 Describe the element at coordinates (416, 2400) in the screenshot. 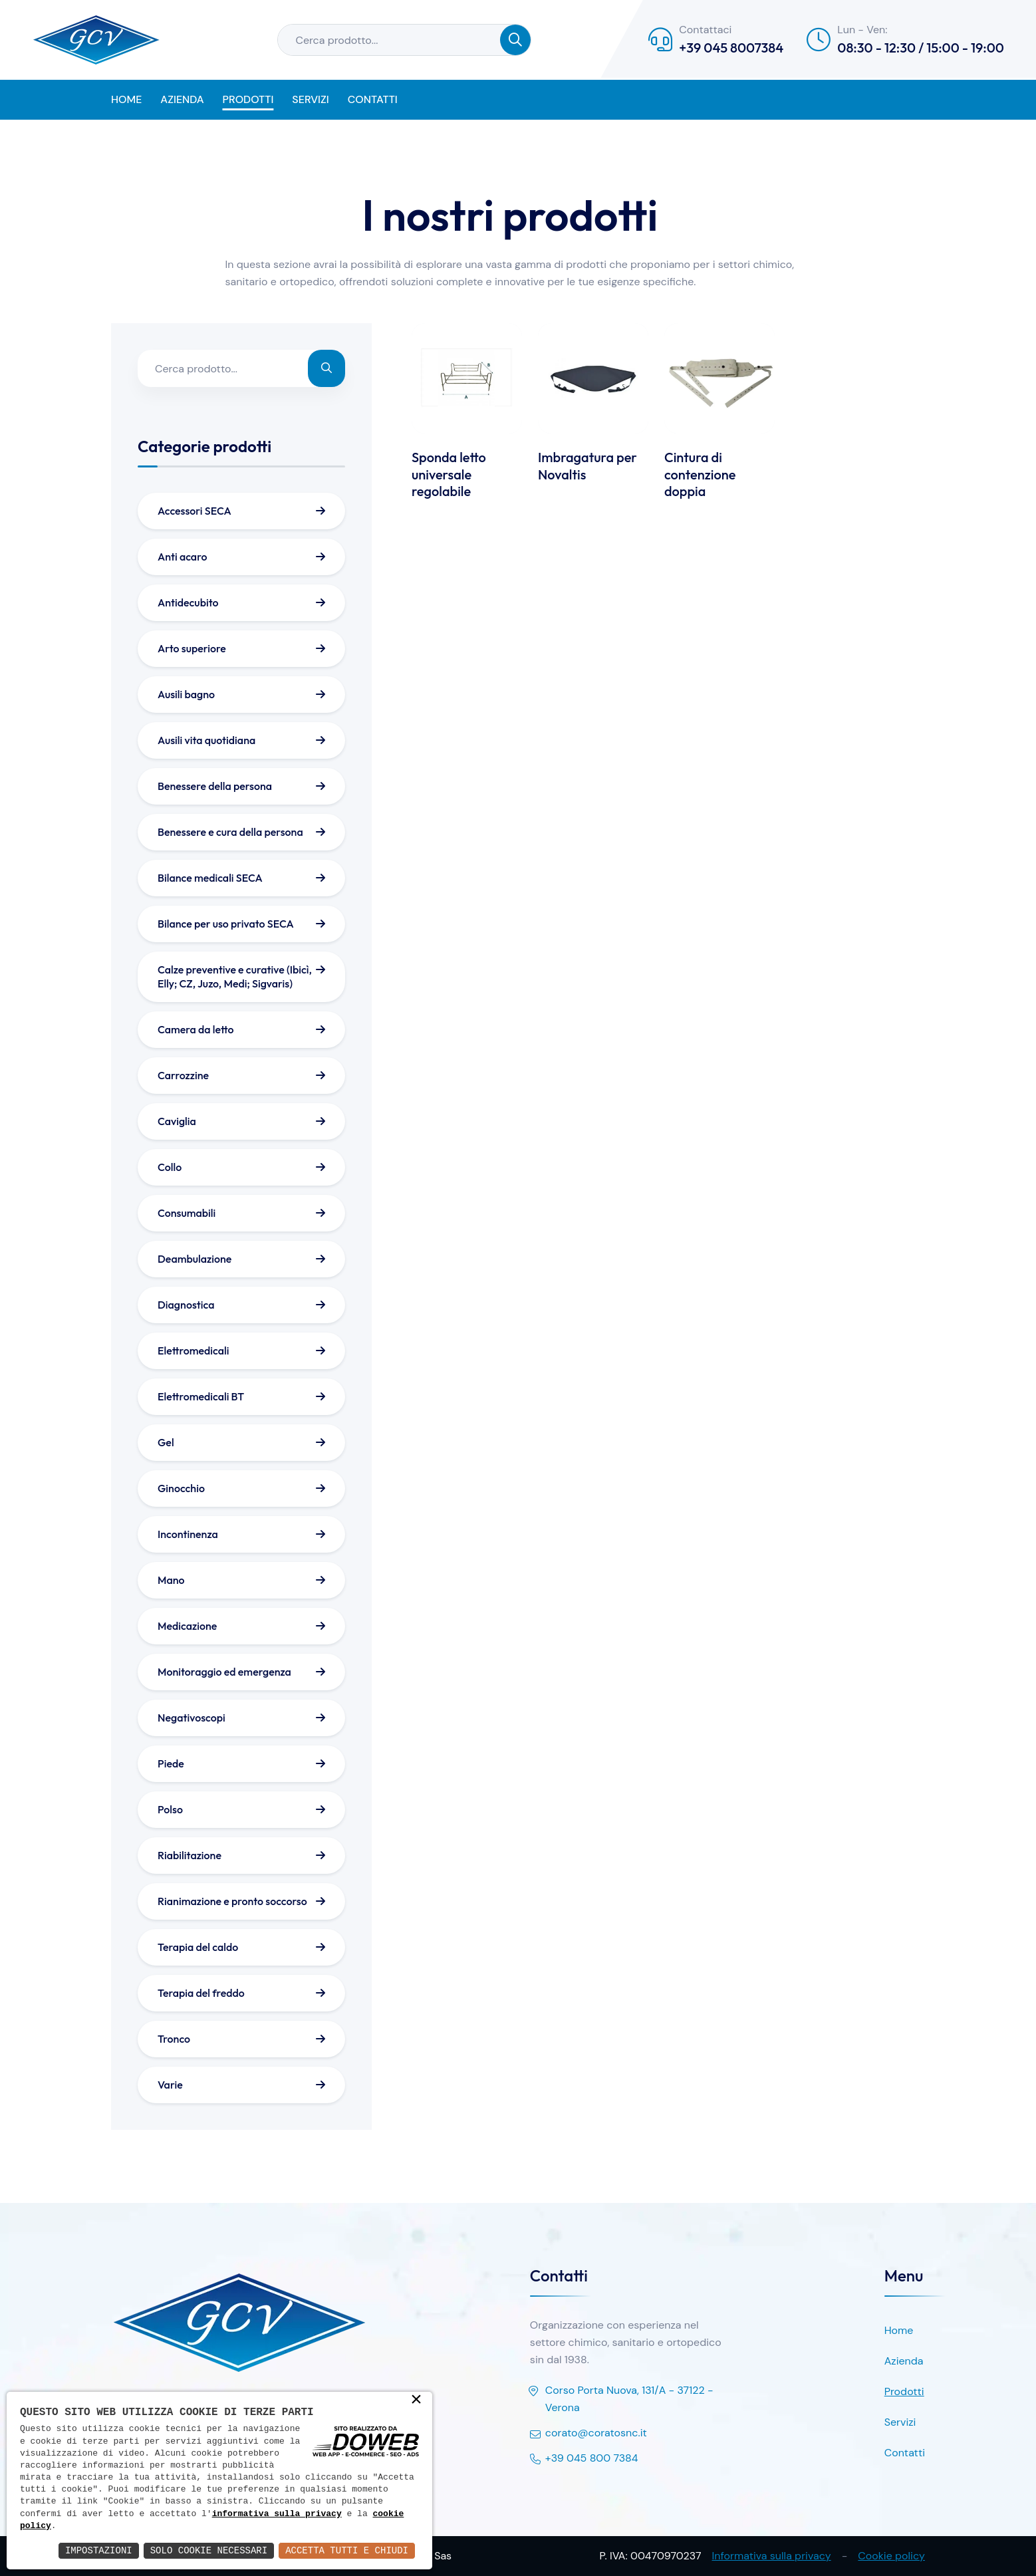

I see `× [button]` at that location.